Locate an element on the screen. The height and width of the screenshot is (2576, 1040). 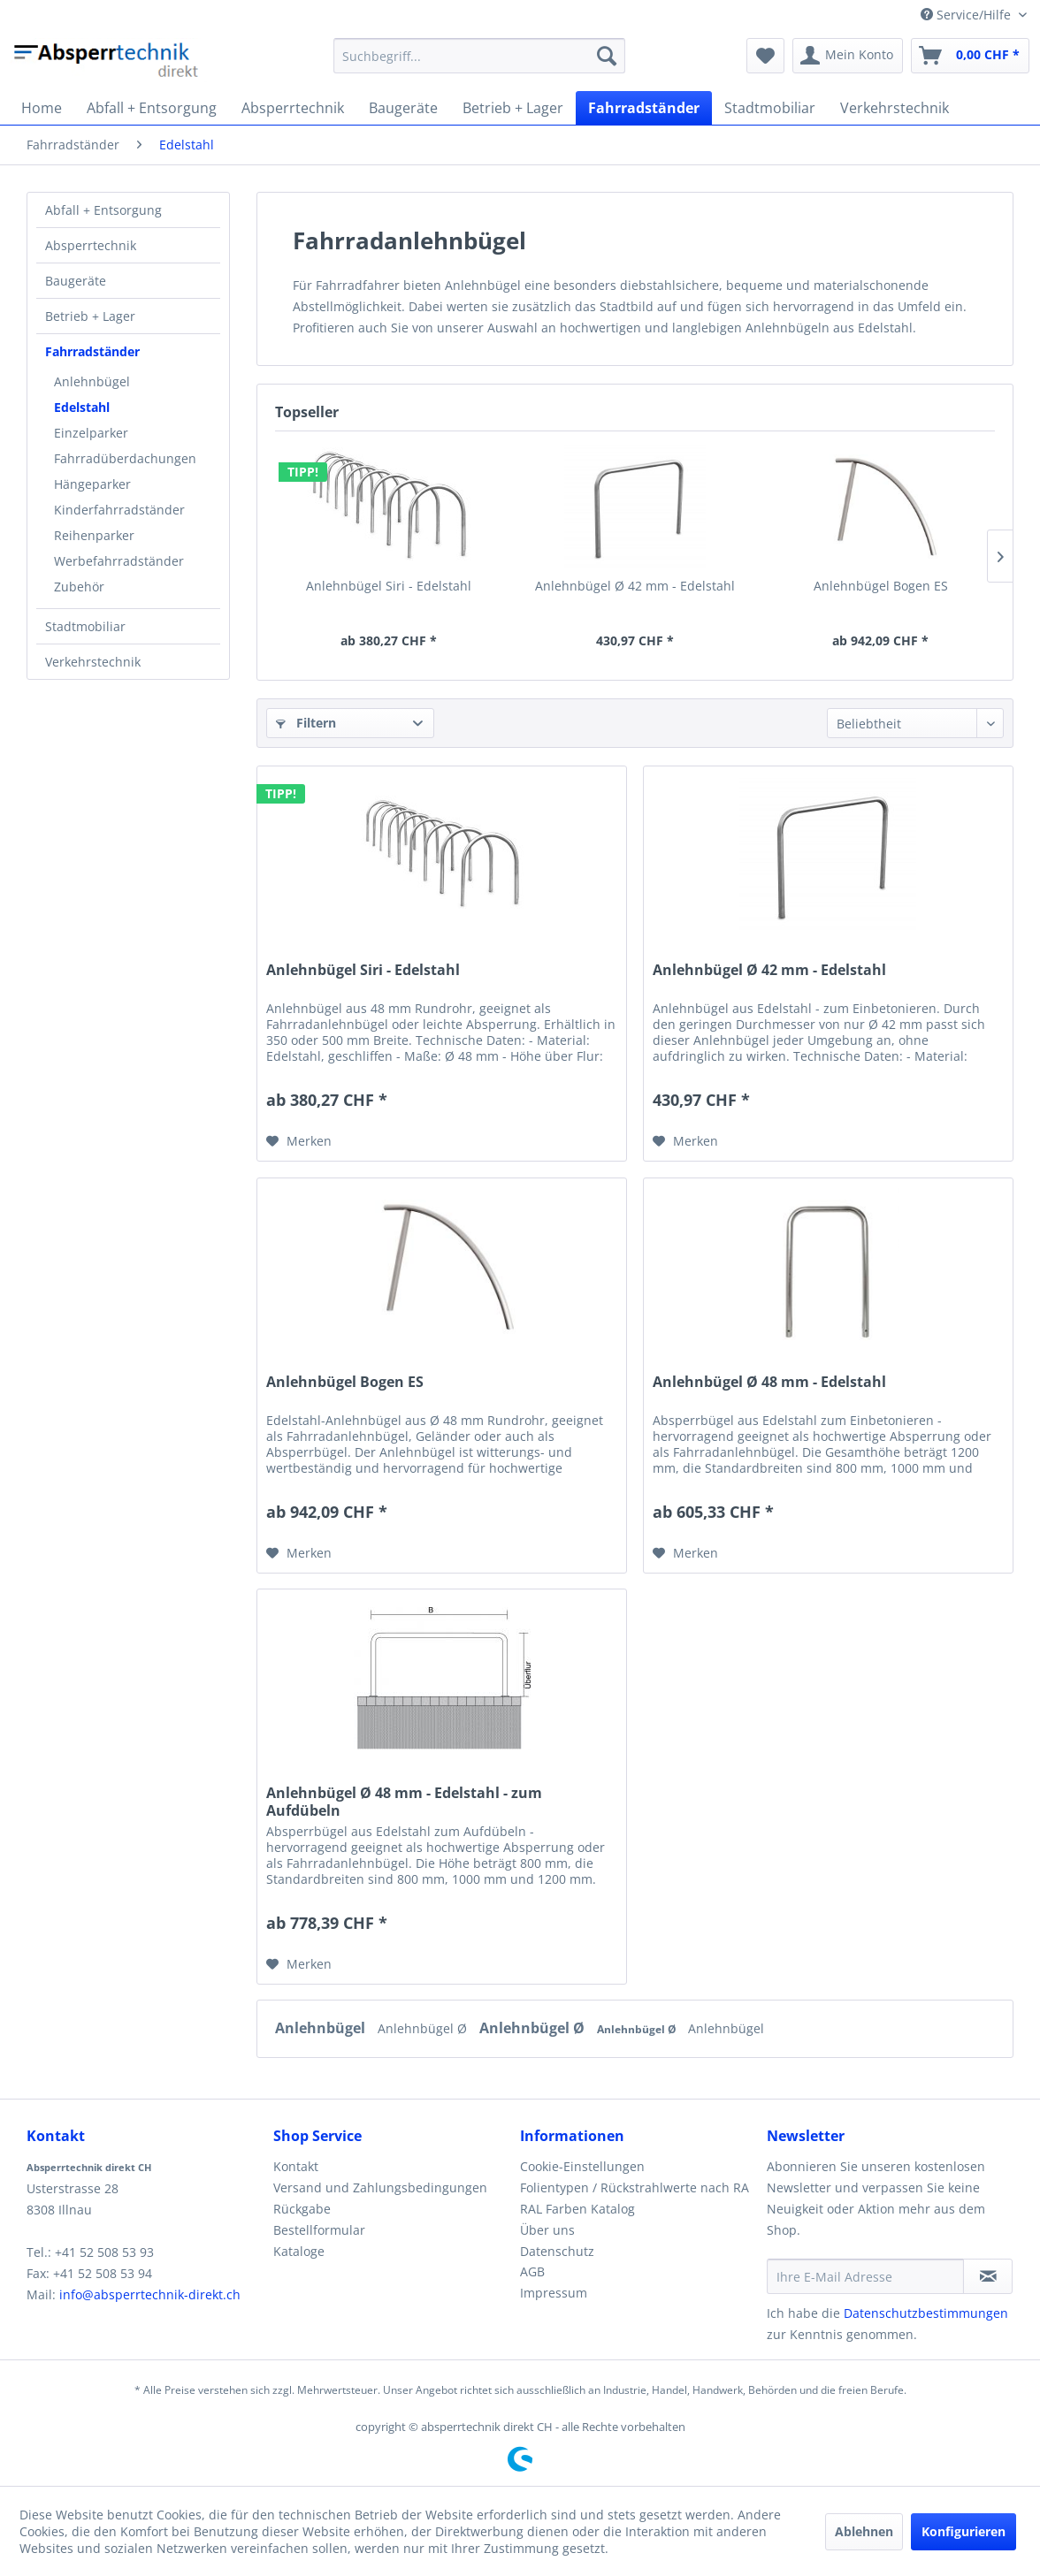
[Warenkorb] is located at coordinates (970, 55).